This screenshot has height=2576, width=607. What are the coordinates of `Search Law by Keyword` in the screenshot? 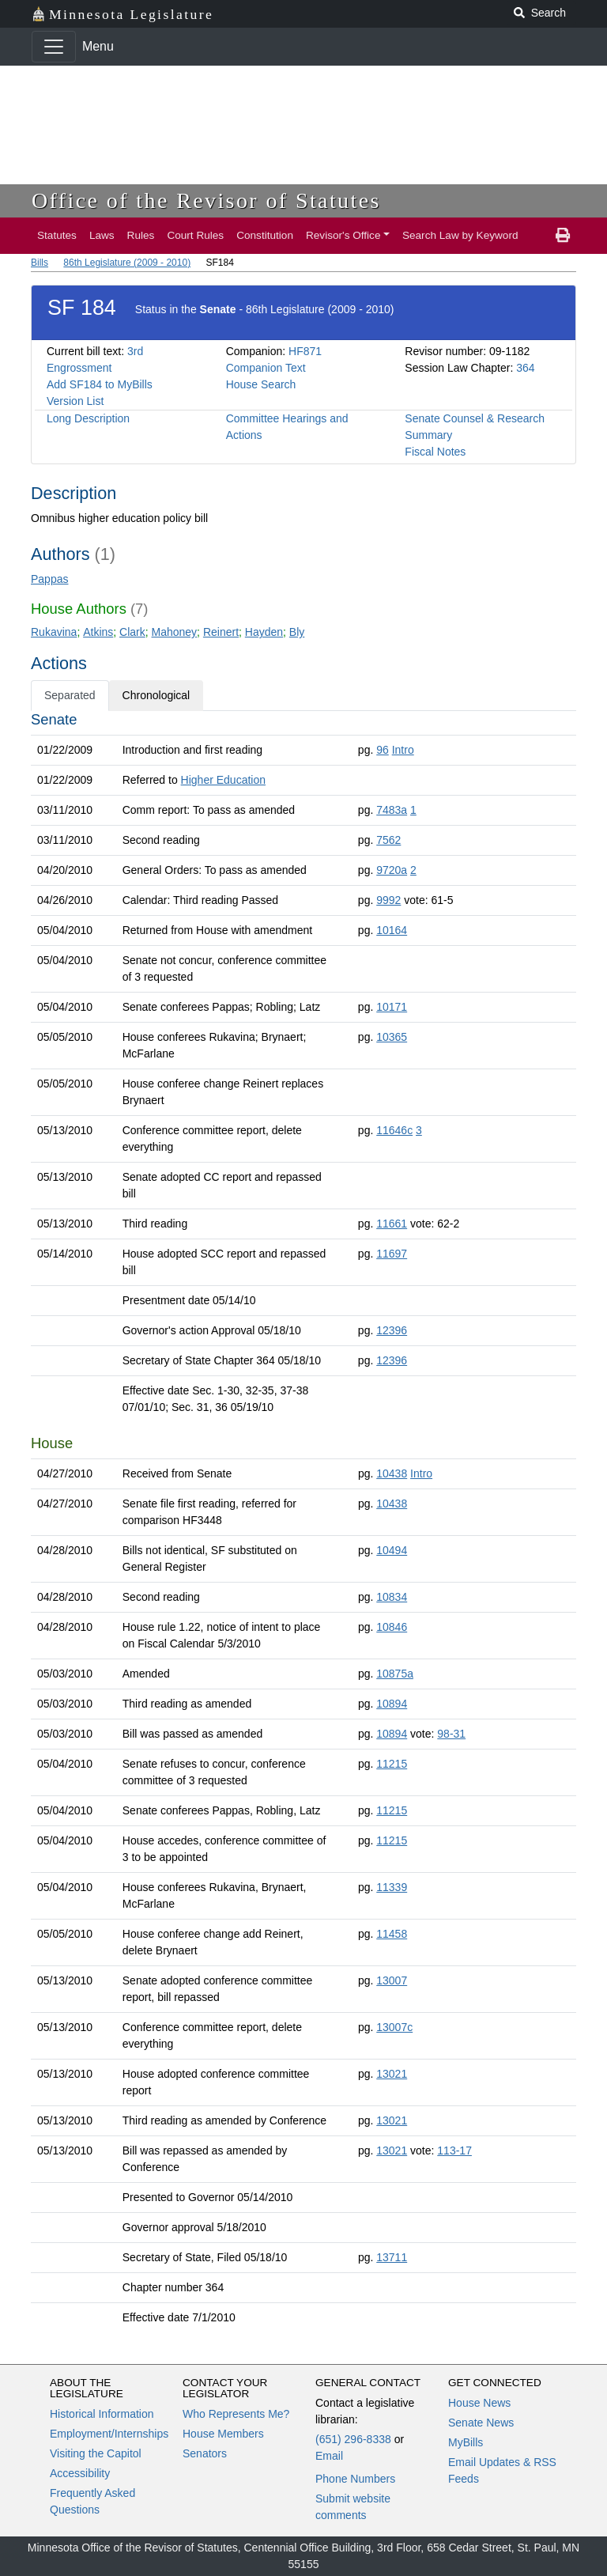 It's located at (460, 235).